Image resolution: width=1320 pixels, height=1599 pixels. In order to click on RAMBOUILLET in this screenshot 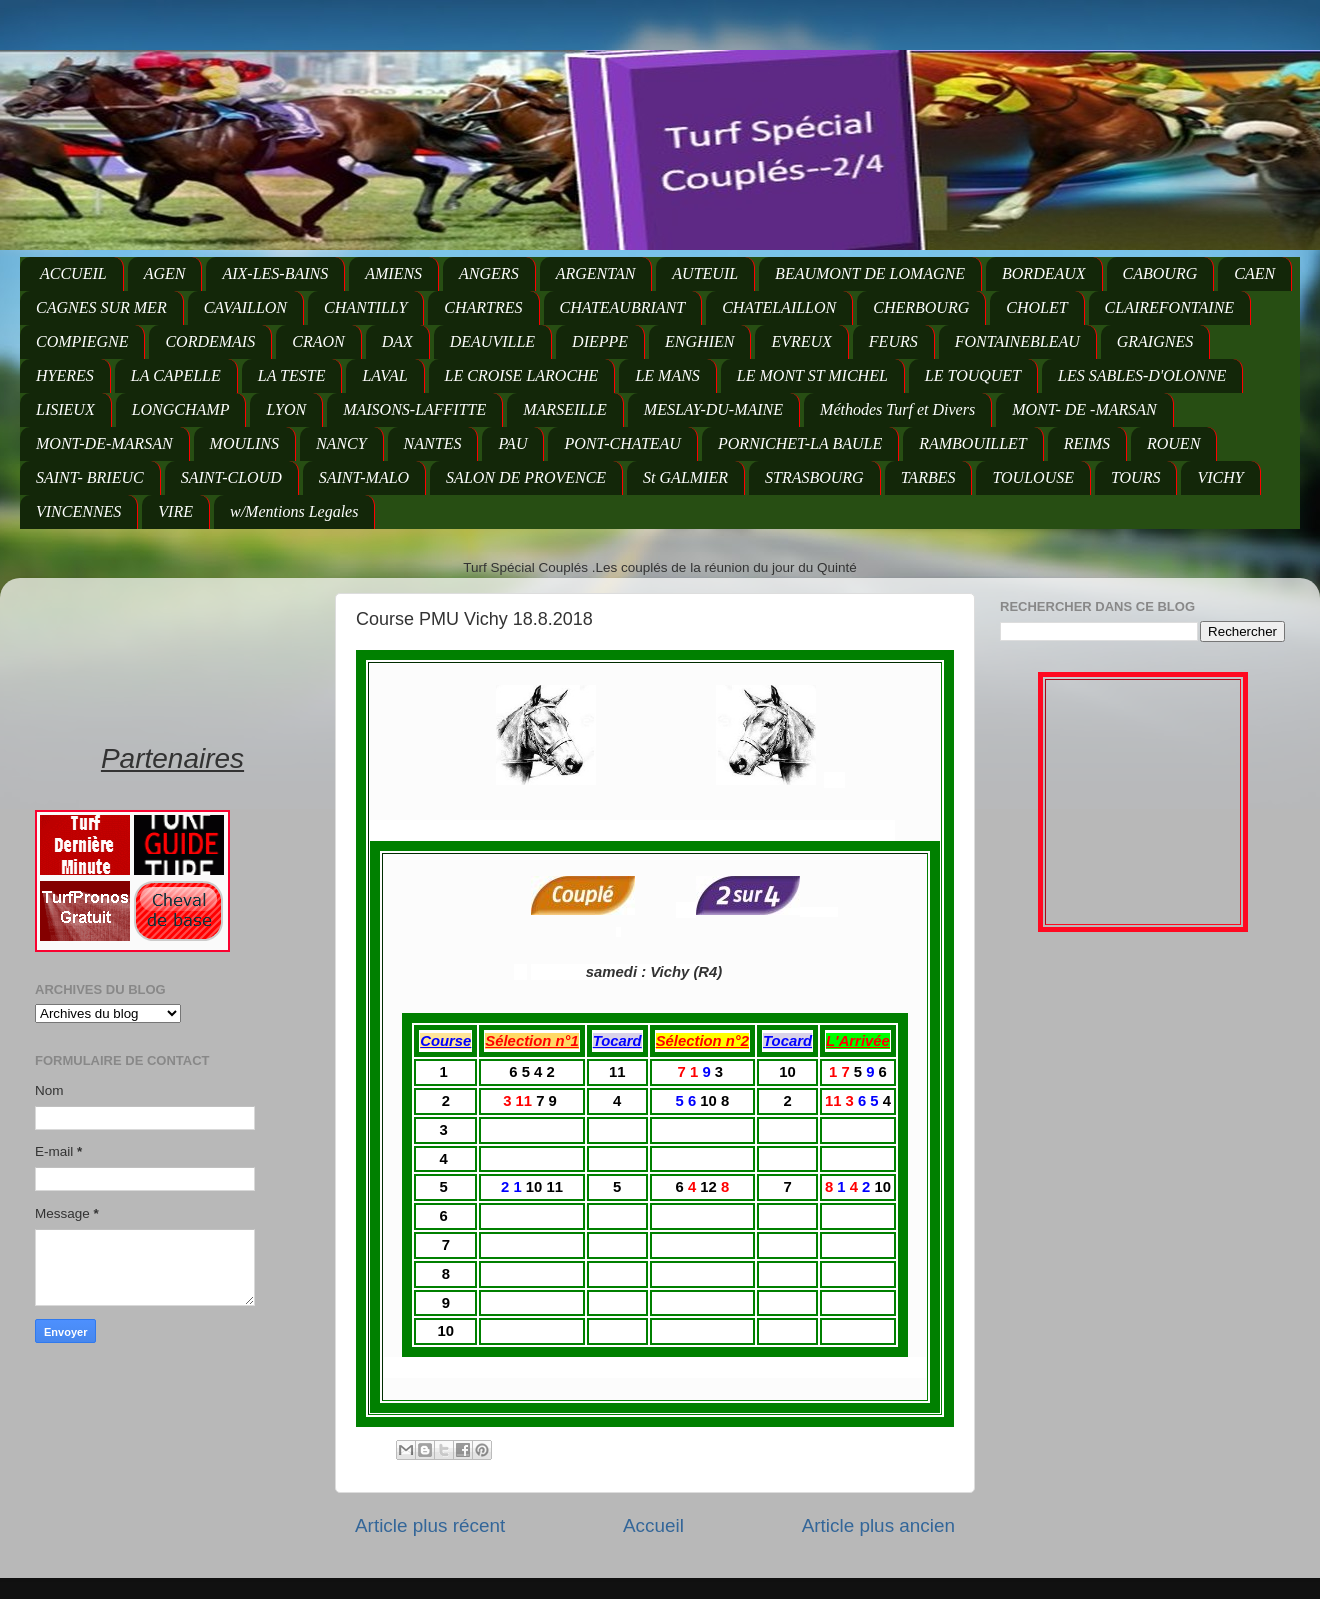, I will do `click(973, 443)`.